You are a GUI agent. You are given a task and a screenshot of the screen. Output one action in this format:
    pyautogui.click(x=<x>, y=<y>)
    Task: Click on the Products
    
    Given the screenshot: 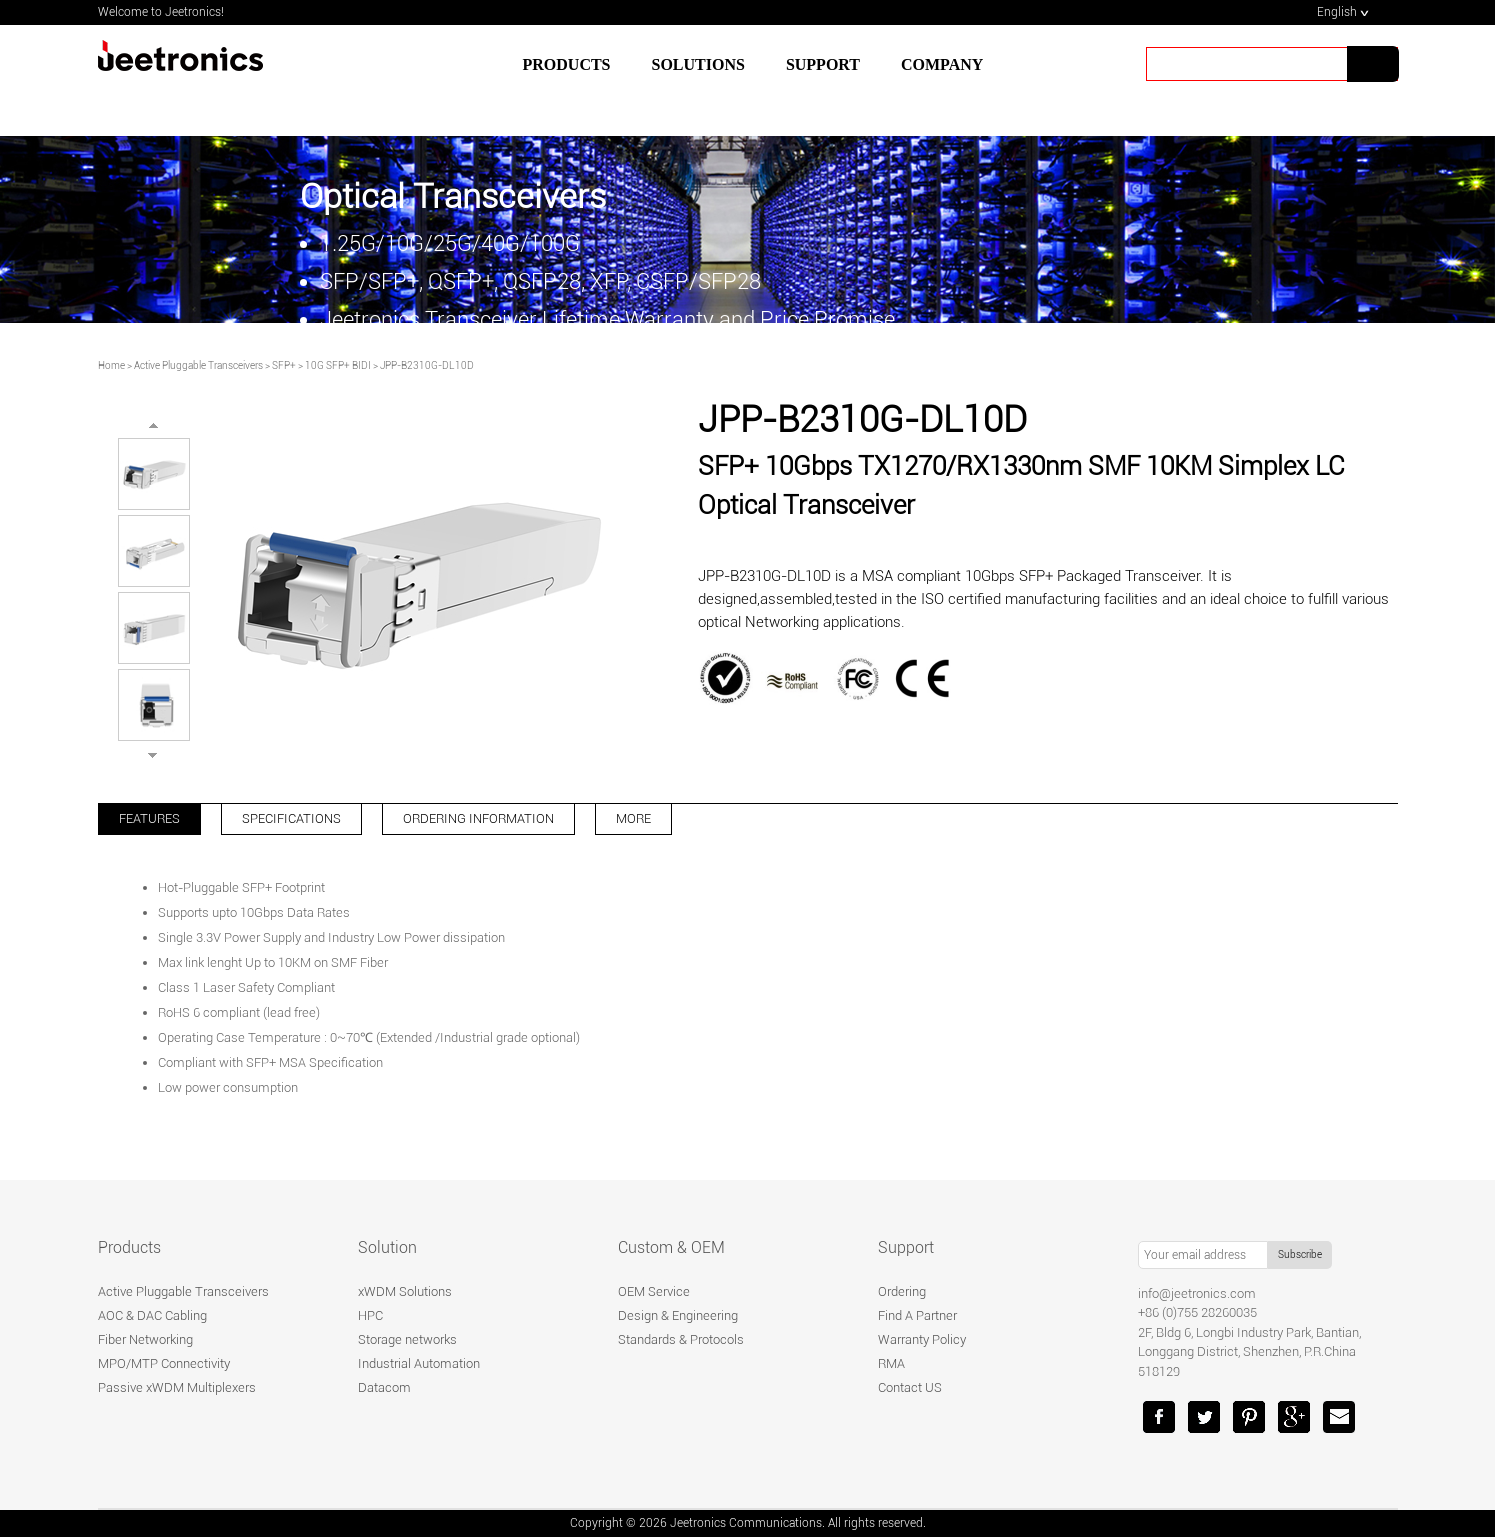 What is the action you would take?
    pyautogui.click(x=567, y=64)
    